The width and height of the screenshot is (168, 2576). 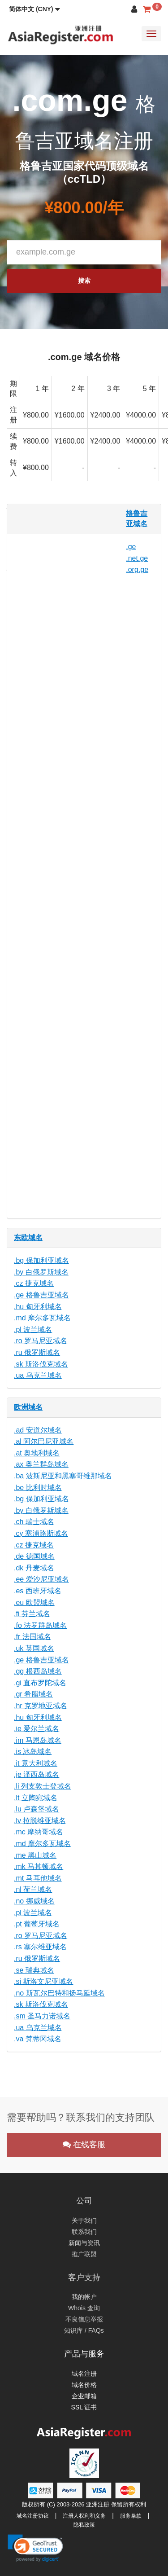 I want to click on 联系我们, so click(x=84, y=2231).